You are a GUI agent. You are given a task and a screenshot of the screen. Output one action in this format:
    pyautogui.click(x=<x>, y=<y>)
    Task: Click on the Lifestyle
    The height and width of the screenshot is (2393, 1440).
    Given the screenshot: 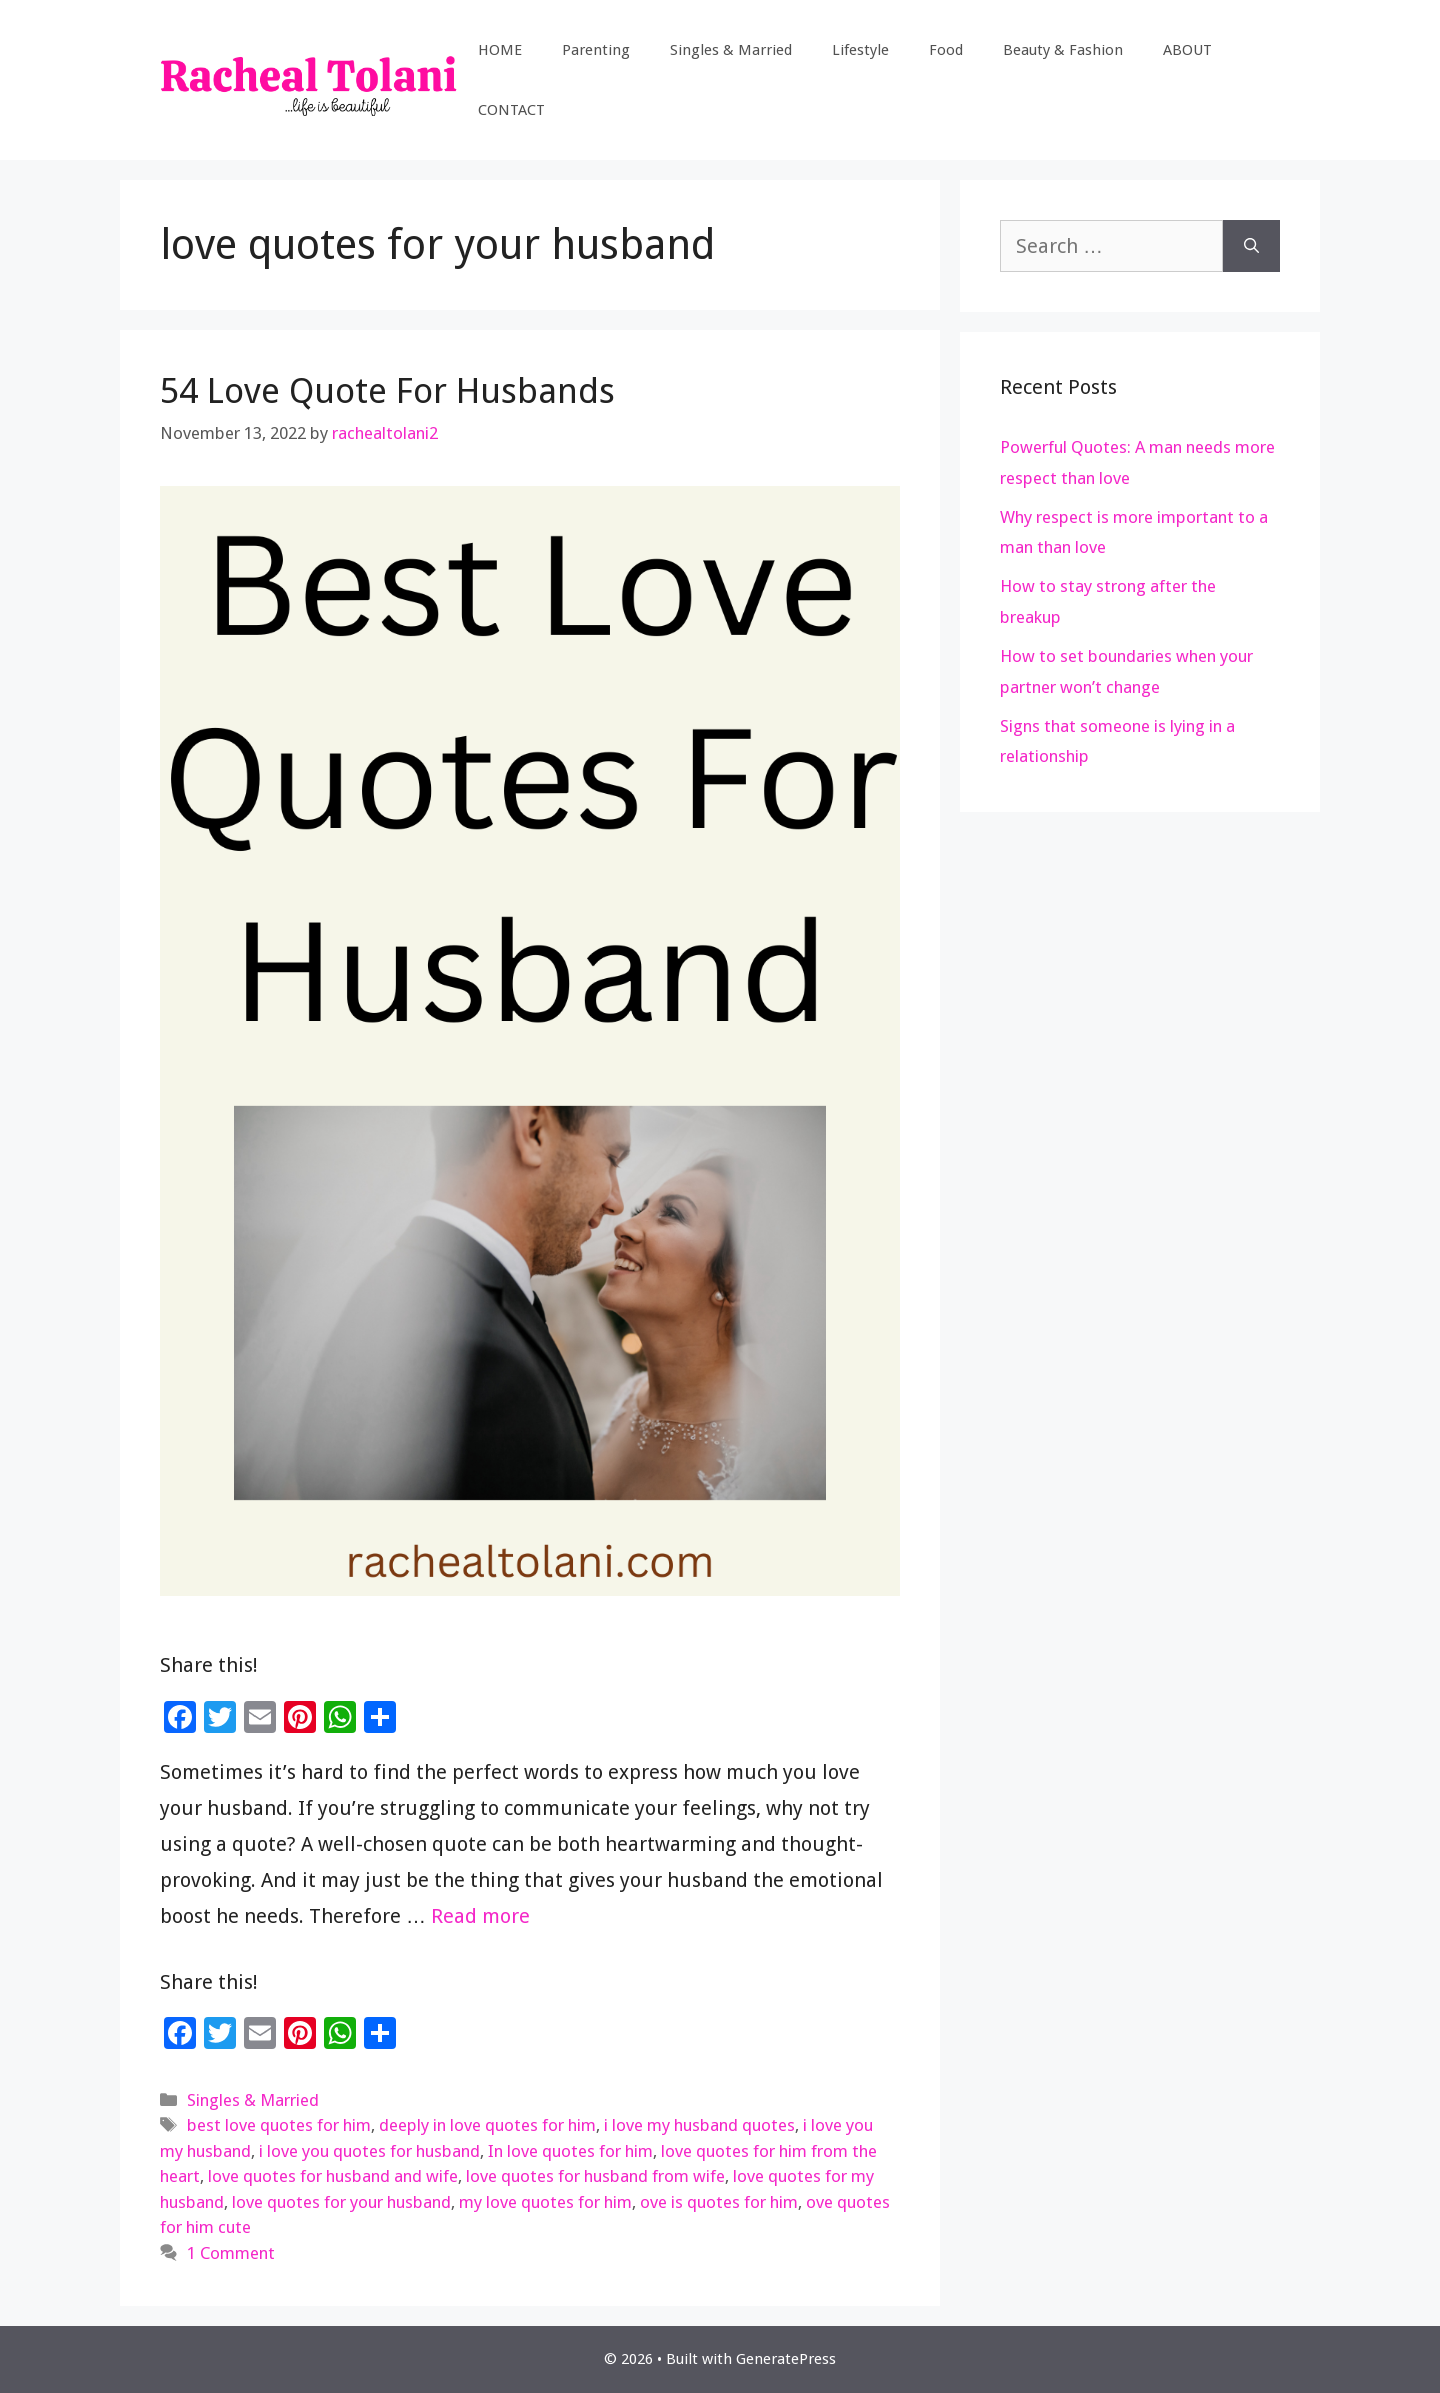 What is the action you would take?
    pyautogui.click(x=860, y=50)
    